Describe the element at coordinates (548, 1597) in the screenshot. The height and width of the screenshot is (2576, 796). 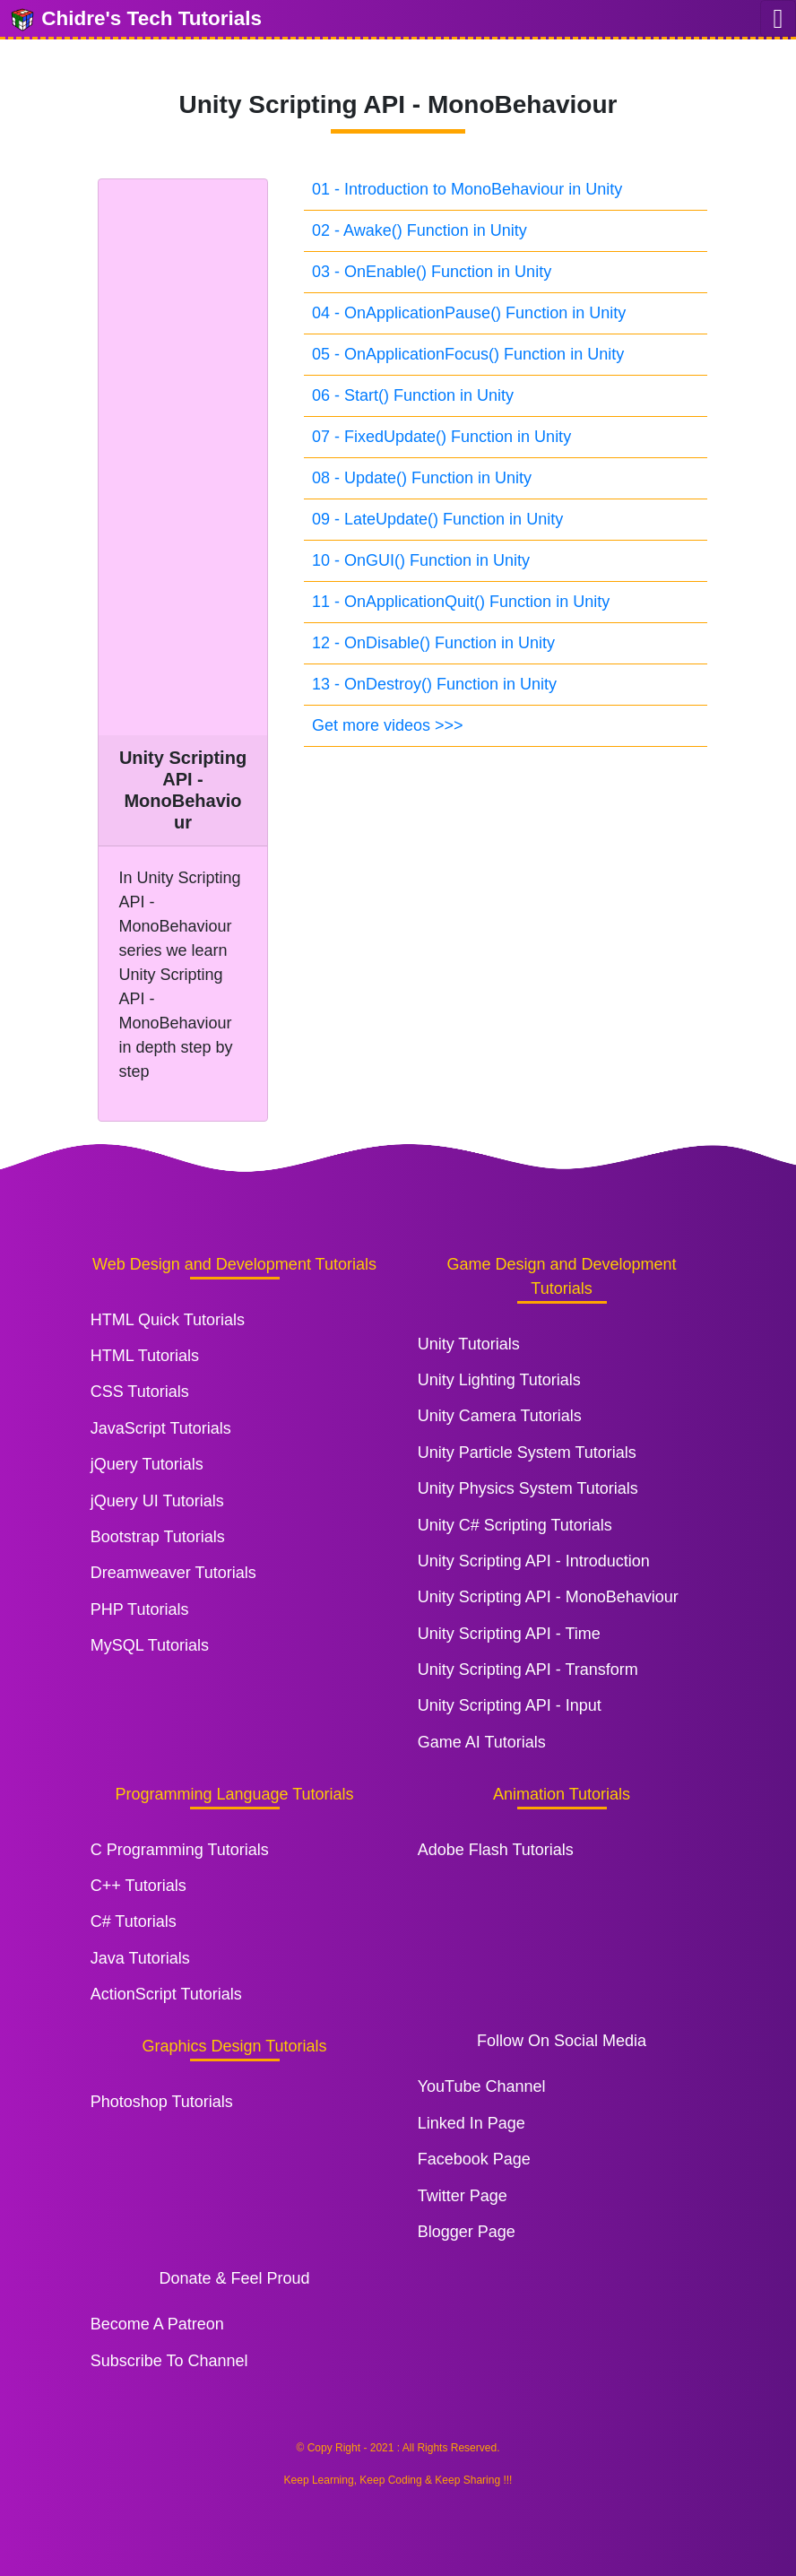
I see `Unity Scripting API - MonoBehaviour` at that location.